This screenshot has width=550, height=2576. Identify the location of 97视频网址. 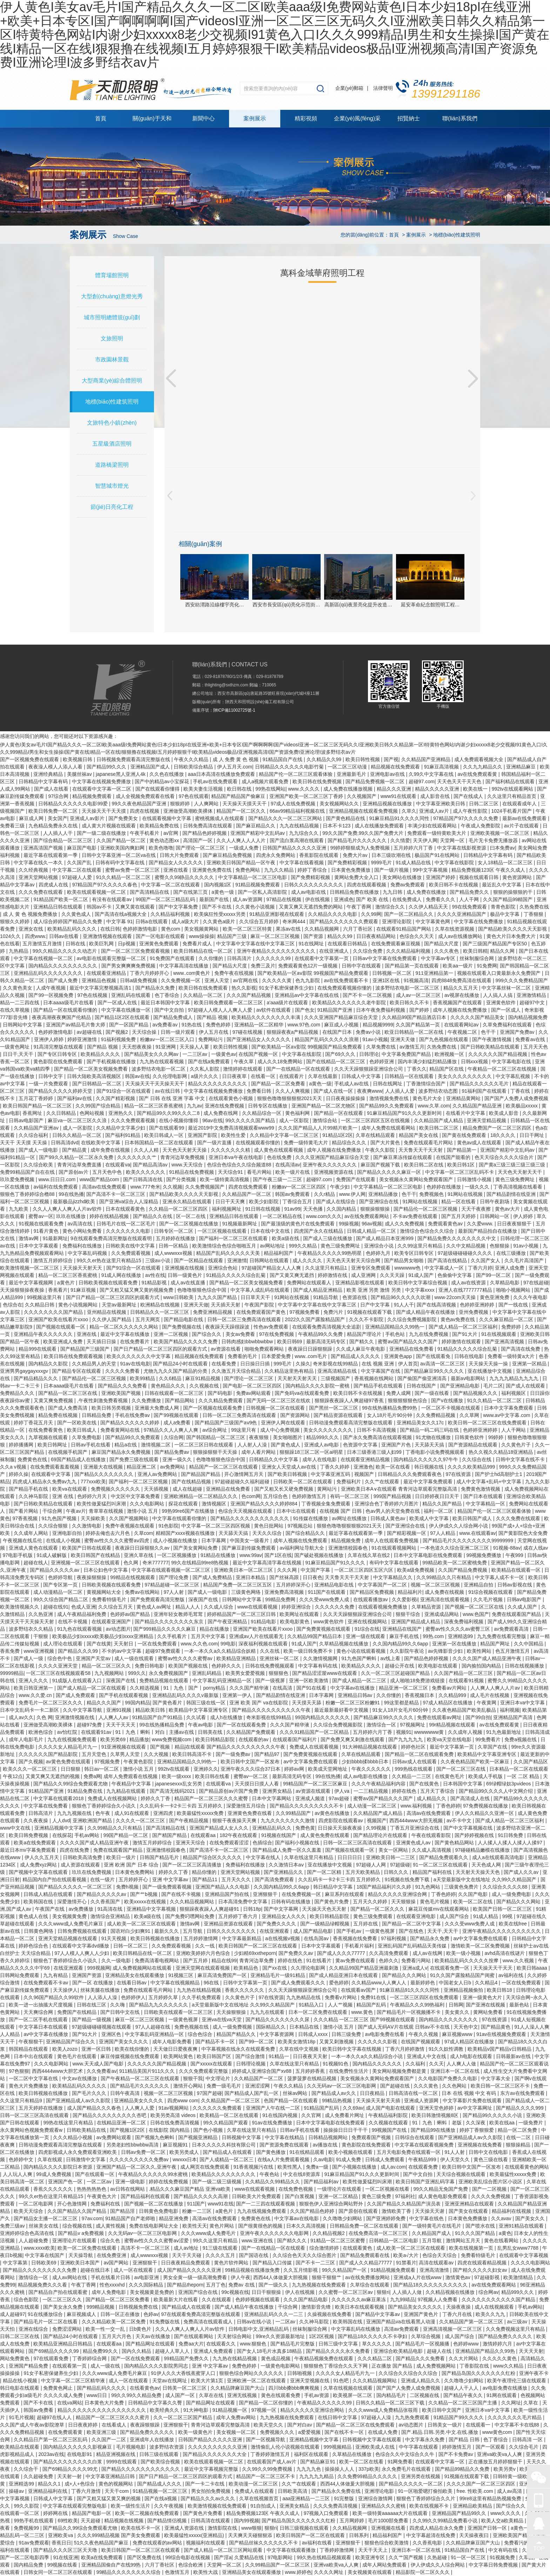
(413, 1725).